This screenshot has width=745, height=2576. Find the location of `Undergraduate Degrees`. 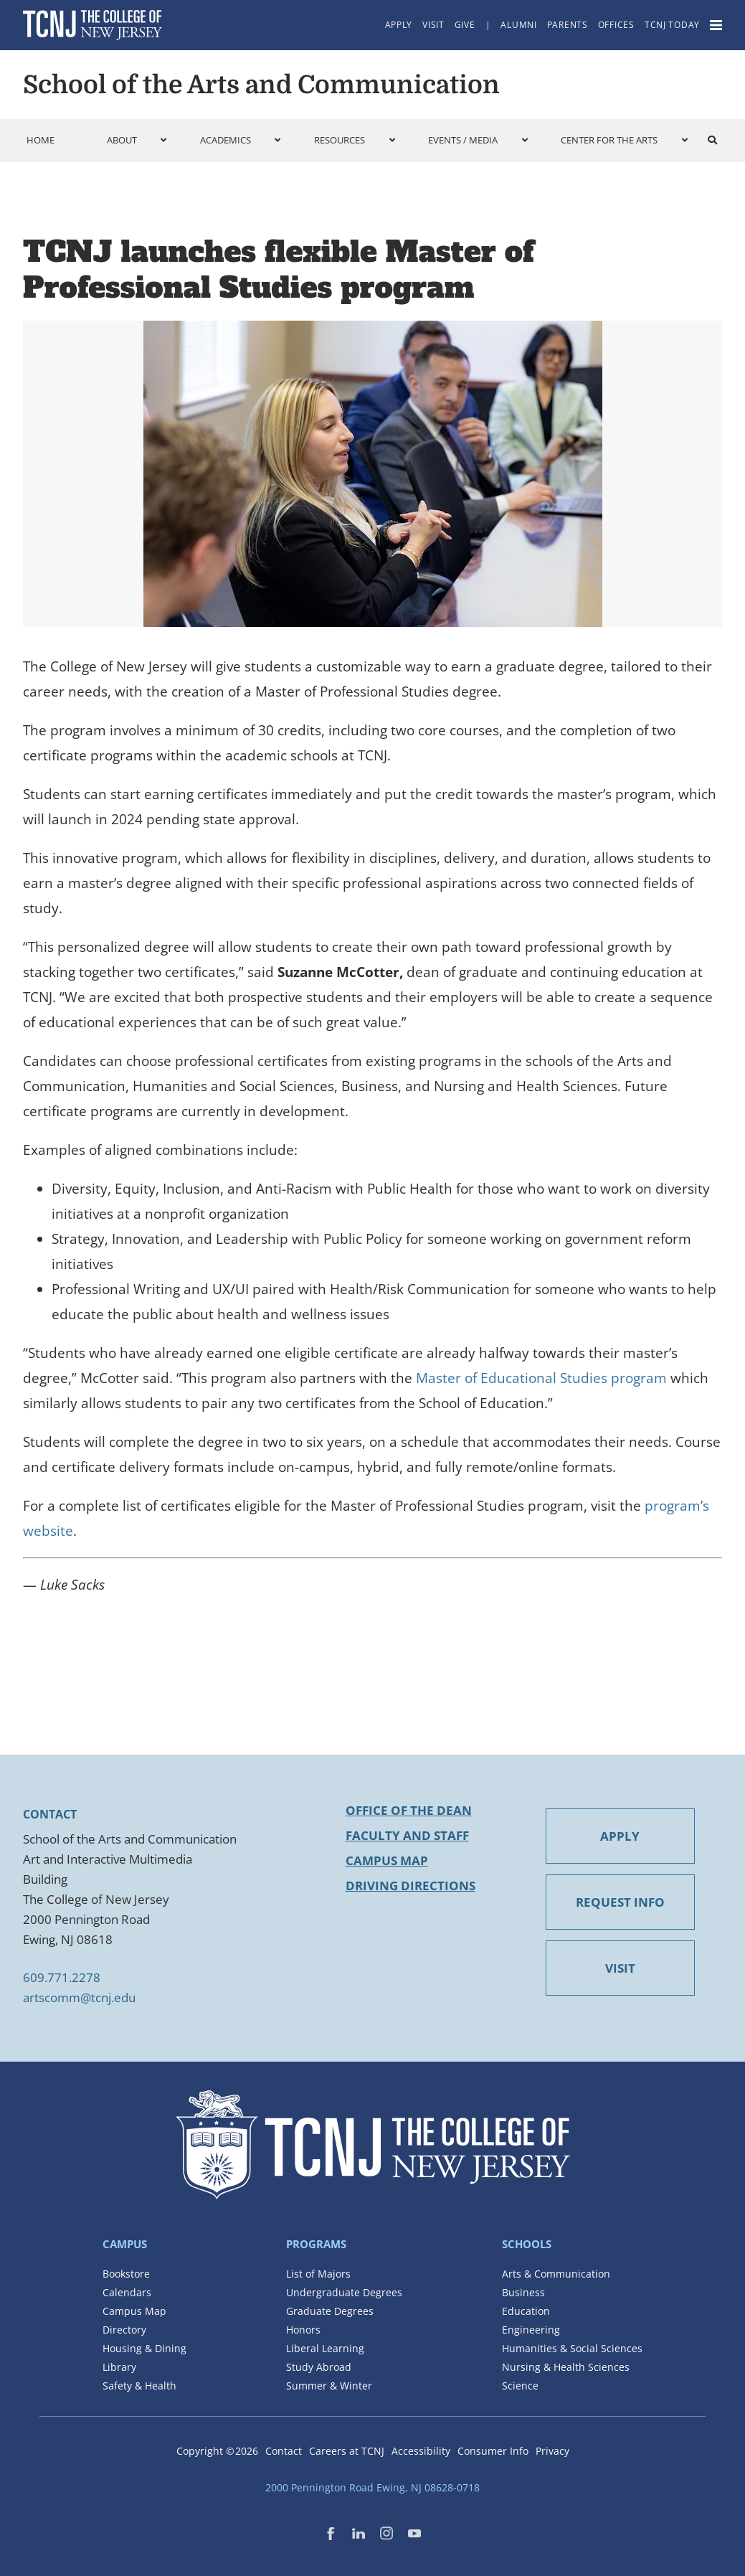

Undergraduate Degrees is located at coordinates (344, 2292).